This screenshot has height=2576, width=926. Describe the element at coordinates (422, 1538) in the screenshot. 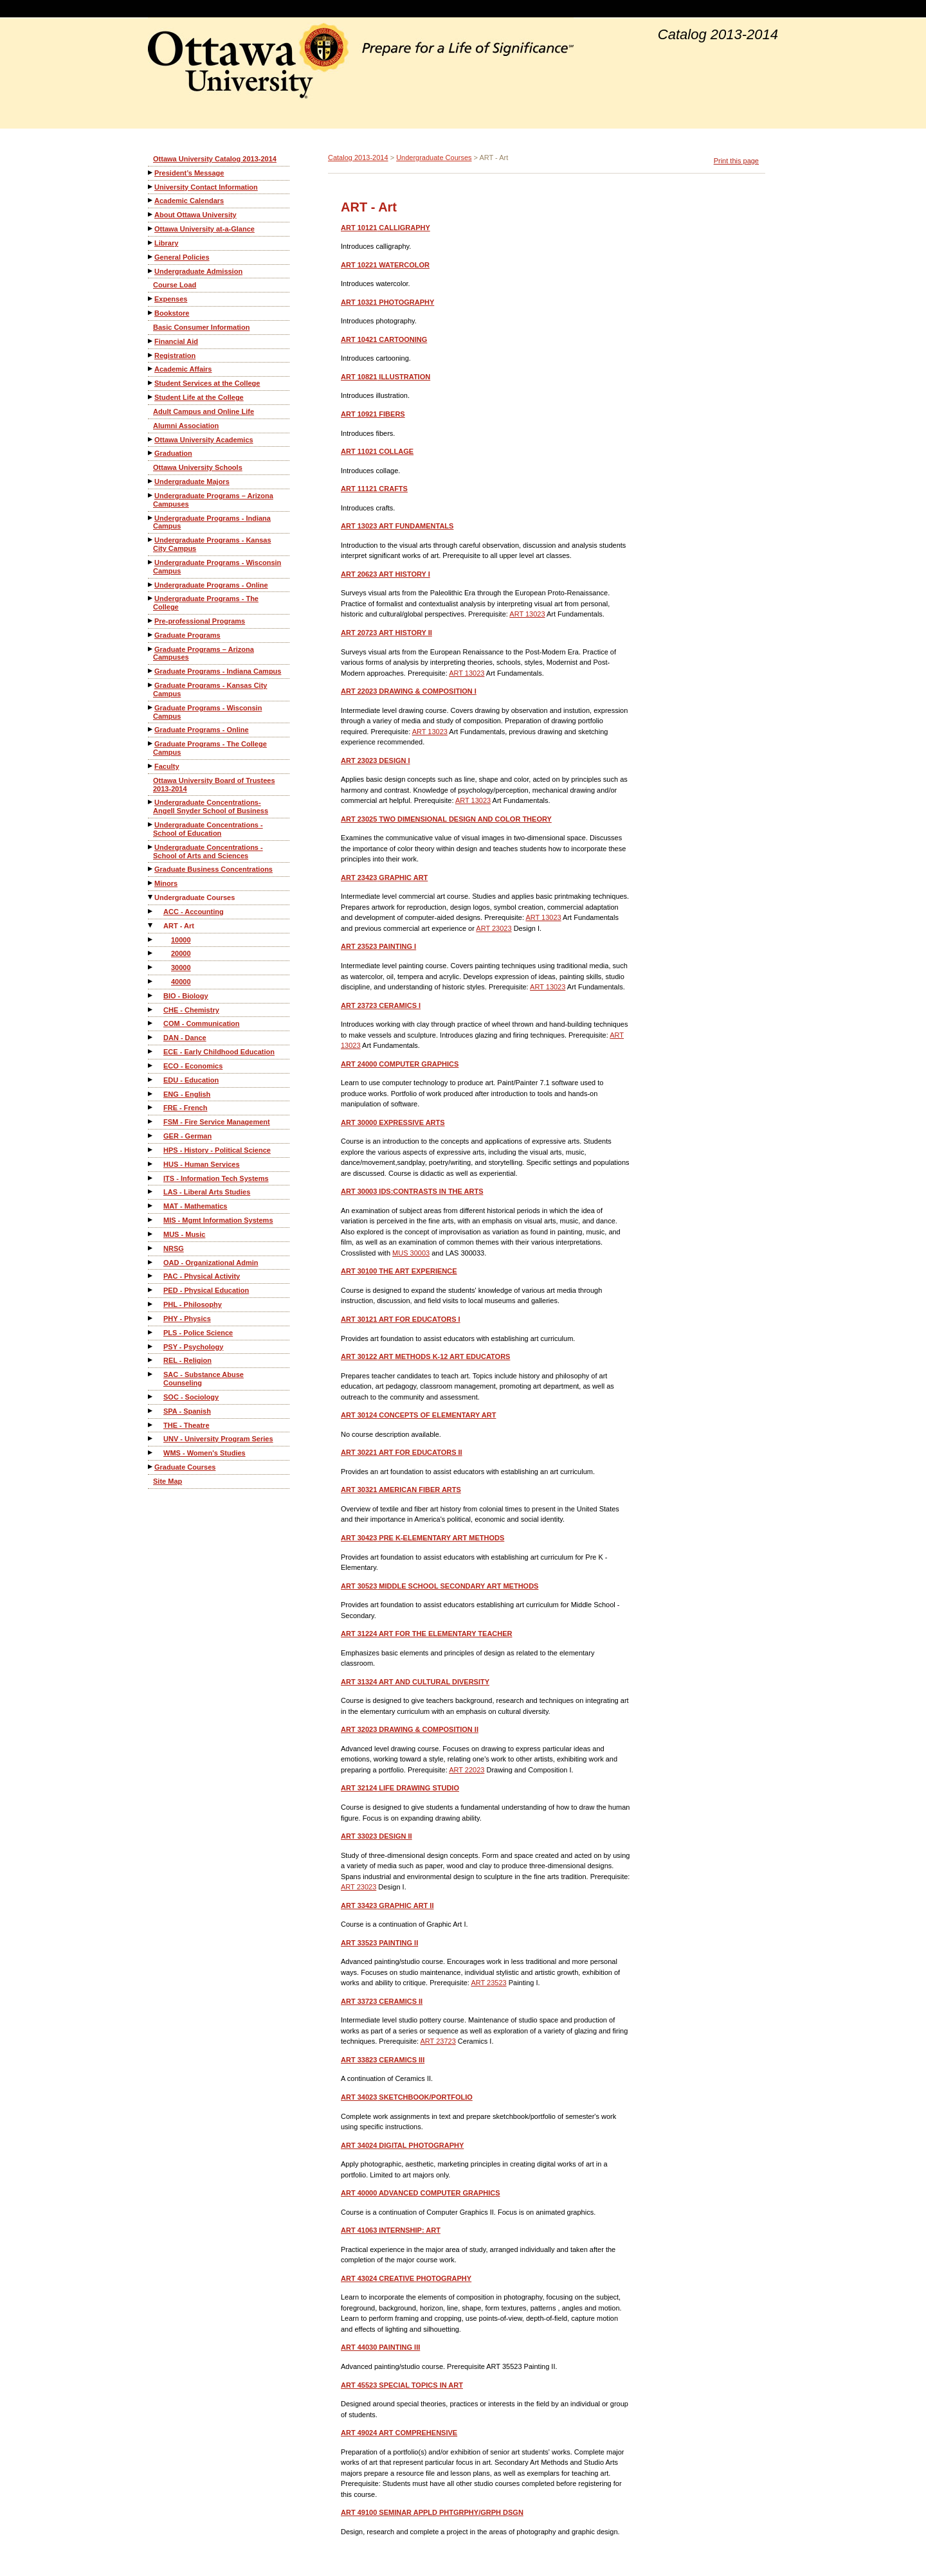

I see `PRE K-ELEMENTARY ART METHODS` at that location.